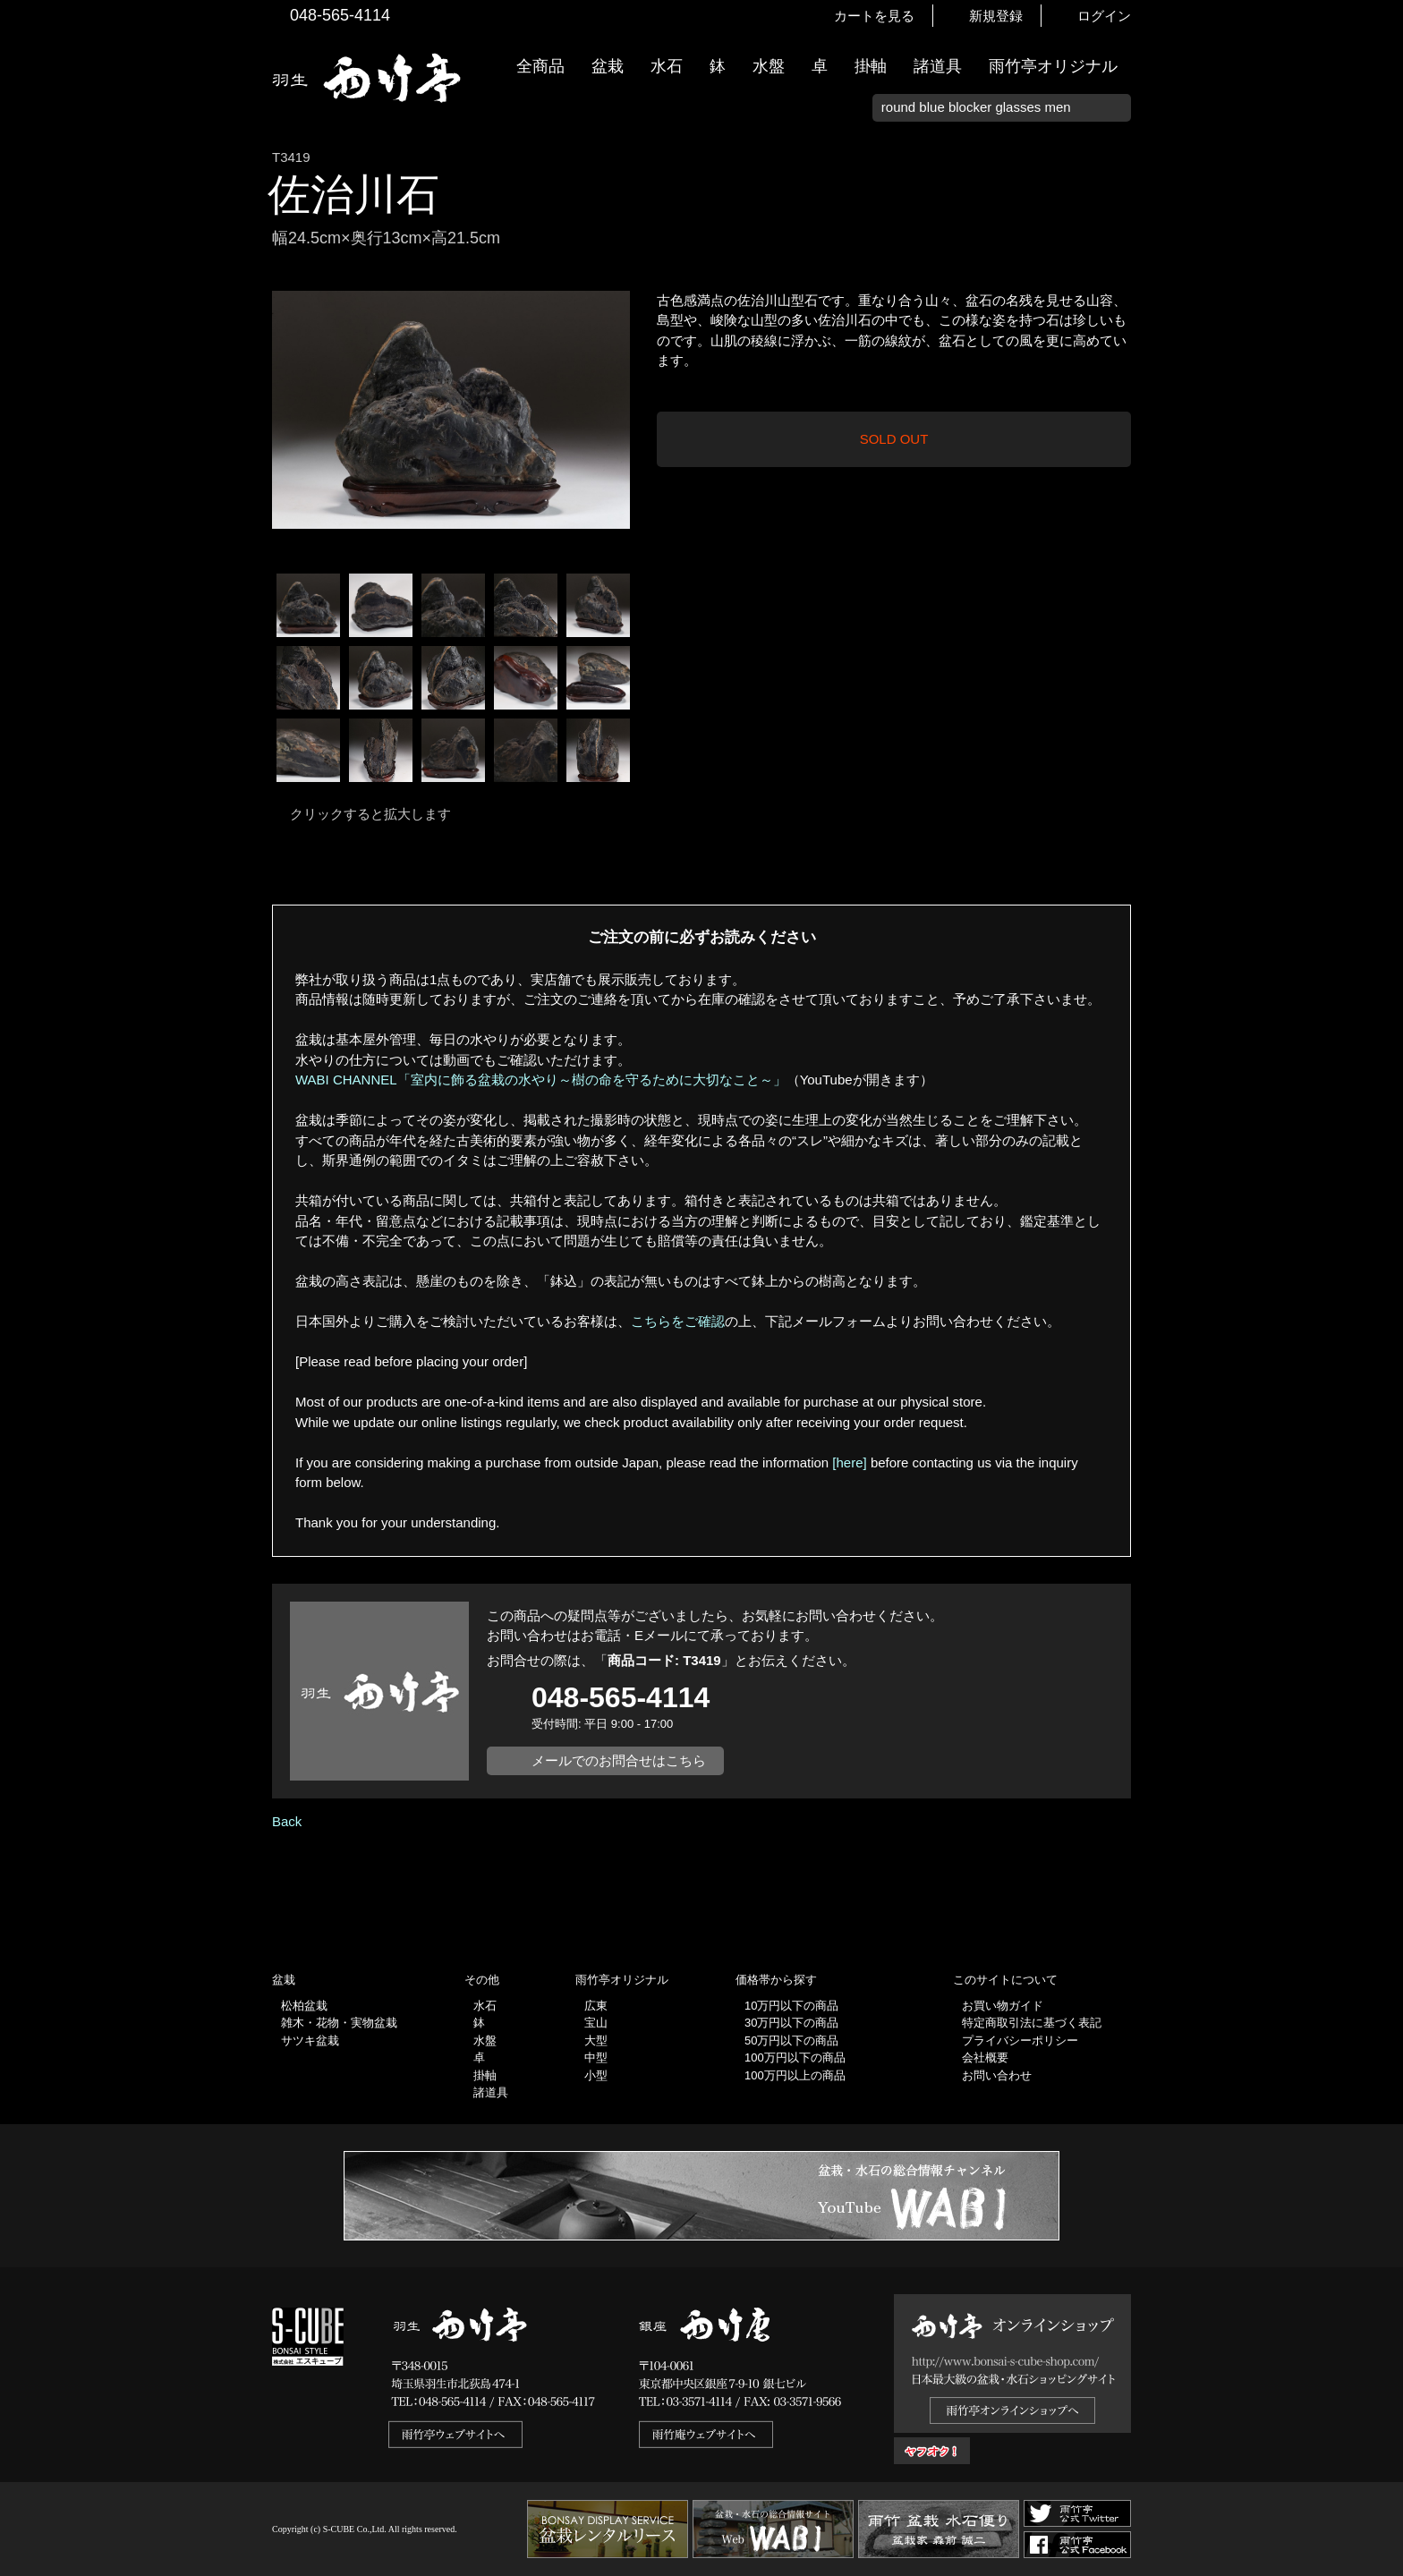 This screenshot has width=1403, height=2576. I want to click on 新規登録, so click(996, 15).